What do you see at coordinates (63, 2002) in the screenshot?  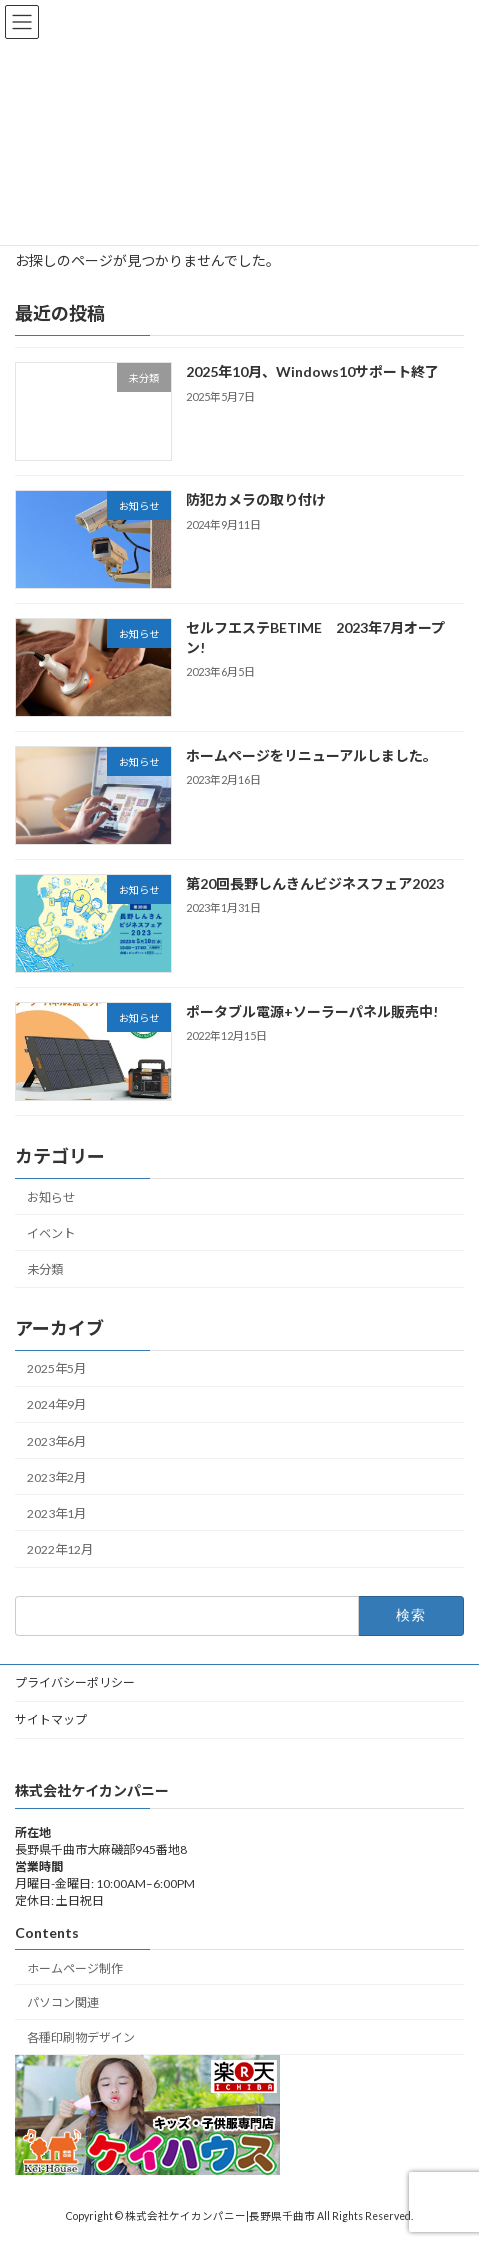 I see `パソコン関連` at bounding box center [63, 2002].